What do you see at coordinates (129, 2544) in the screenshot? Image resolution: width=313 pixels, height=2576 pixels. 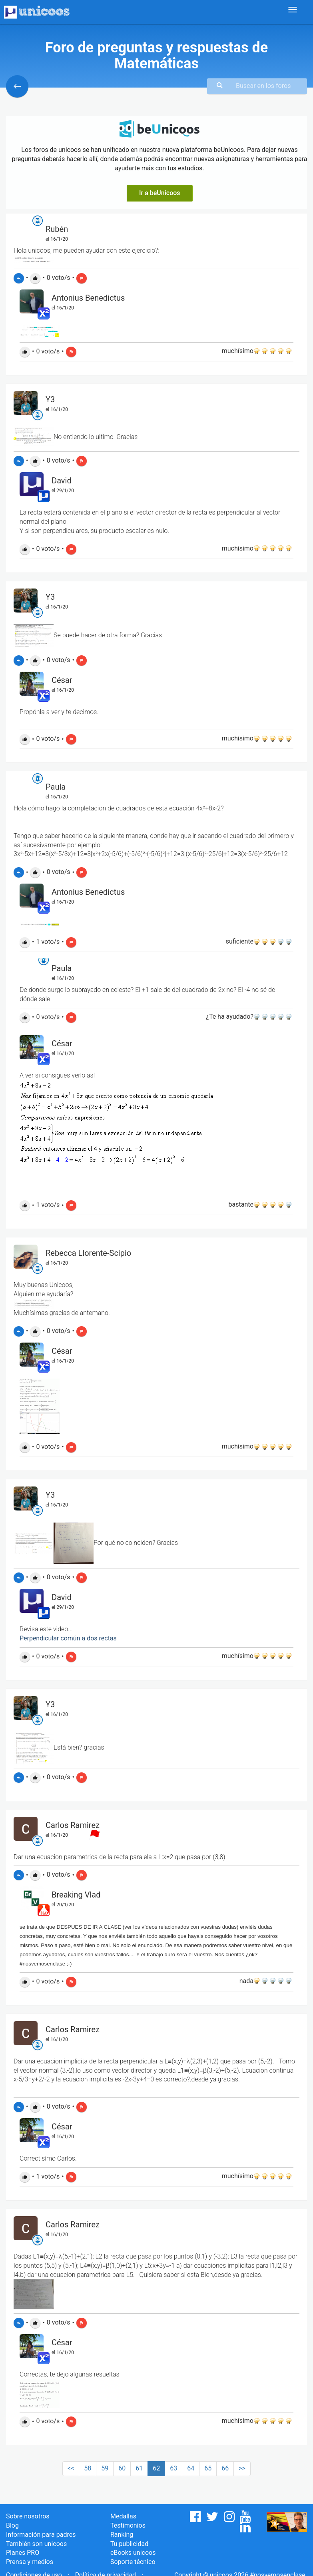 I see `Tu publicidad` at bounding box center [129, 2544].